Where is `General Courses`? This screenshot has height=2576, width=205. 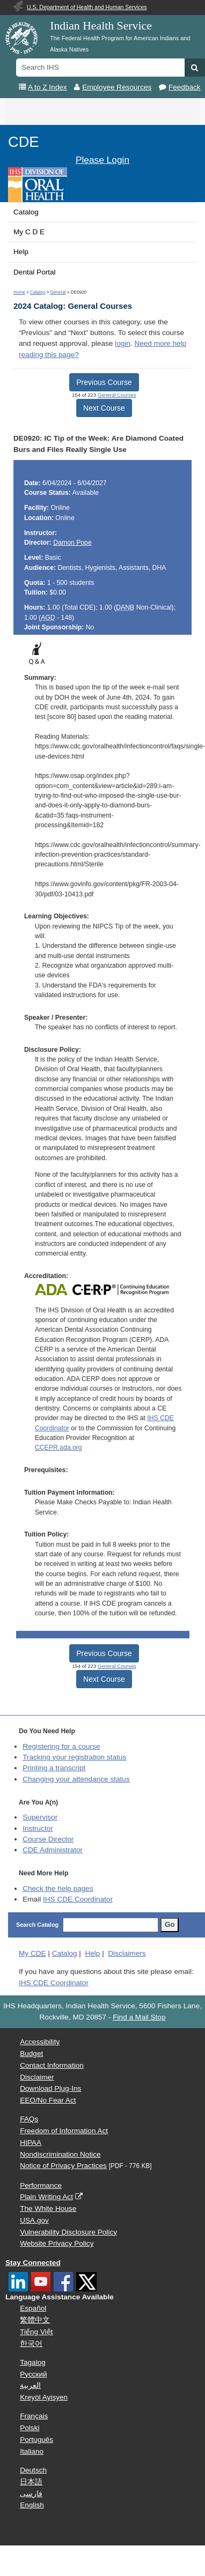 General Courses is located at coordinates (117, 395).